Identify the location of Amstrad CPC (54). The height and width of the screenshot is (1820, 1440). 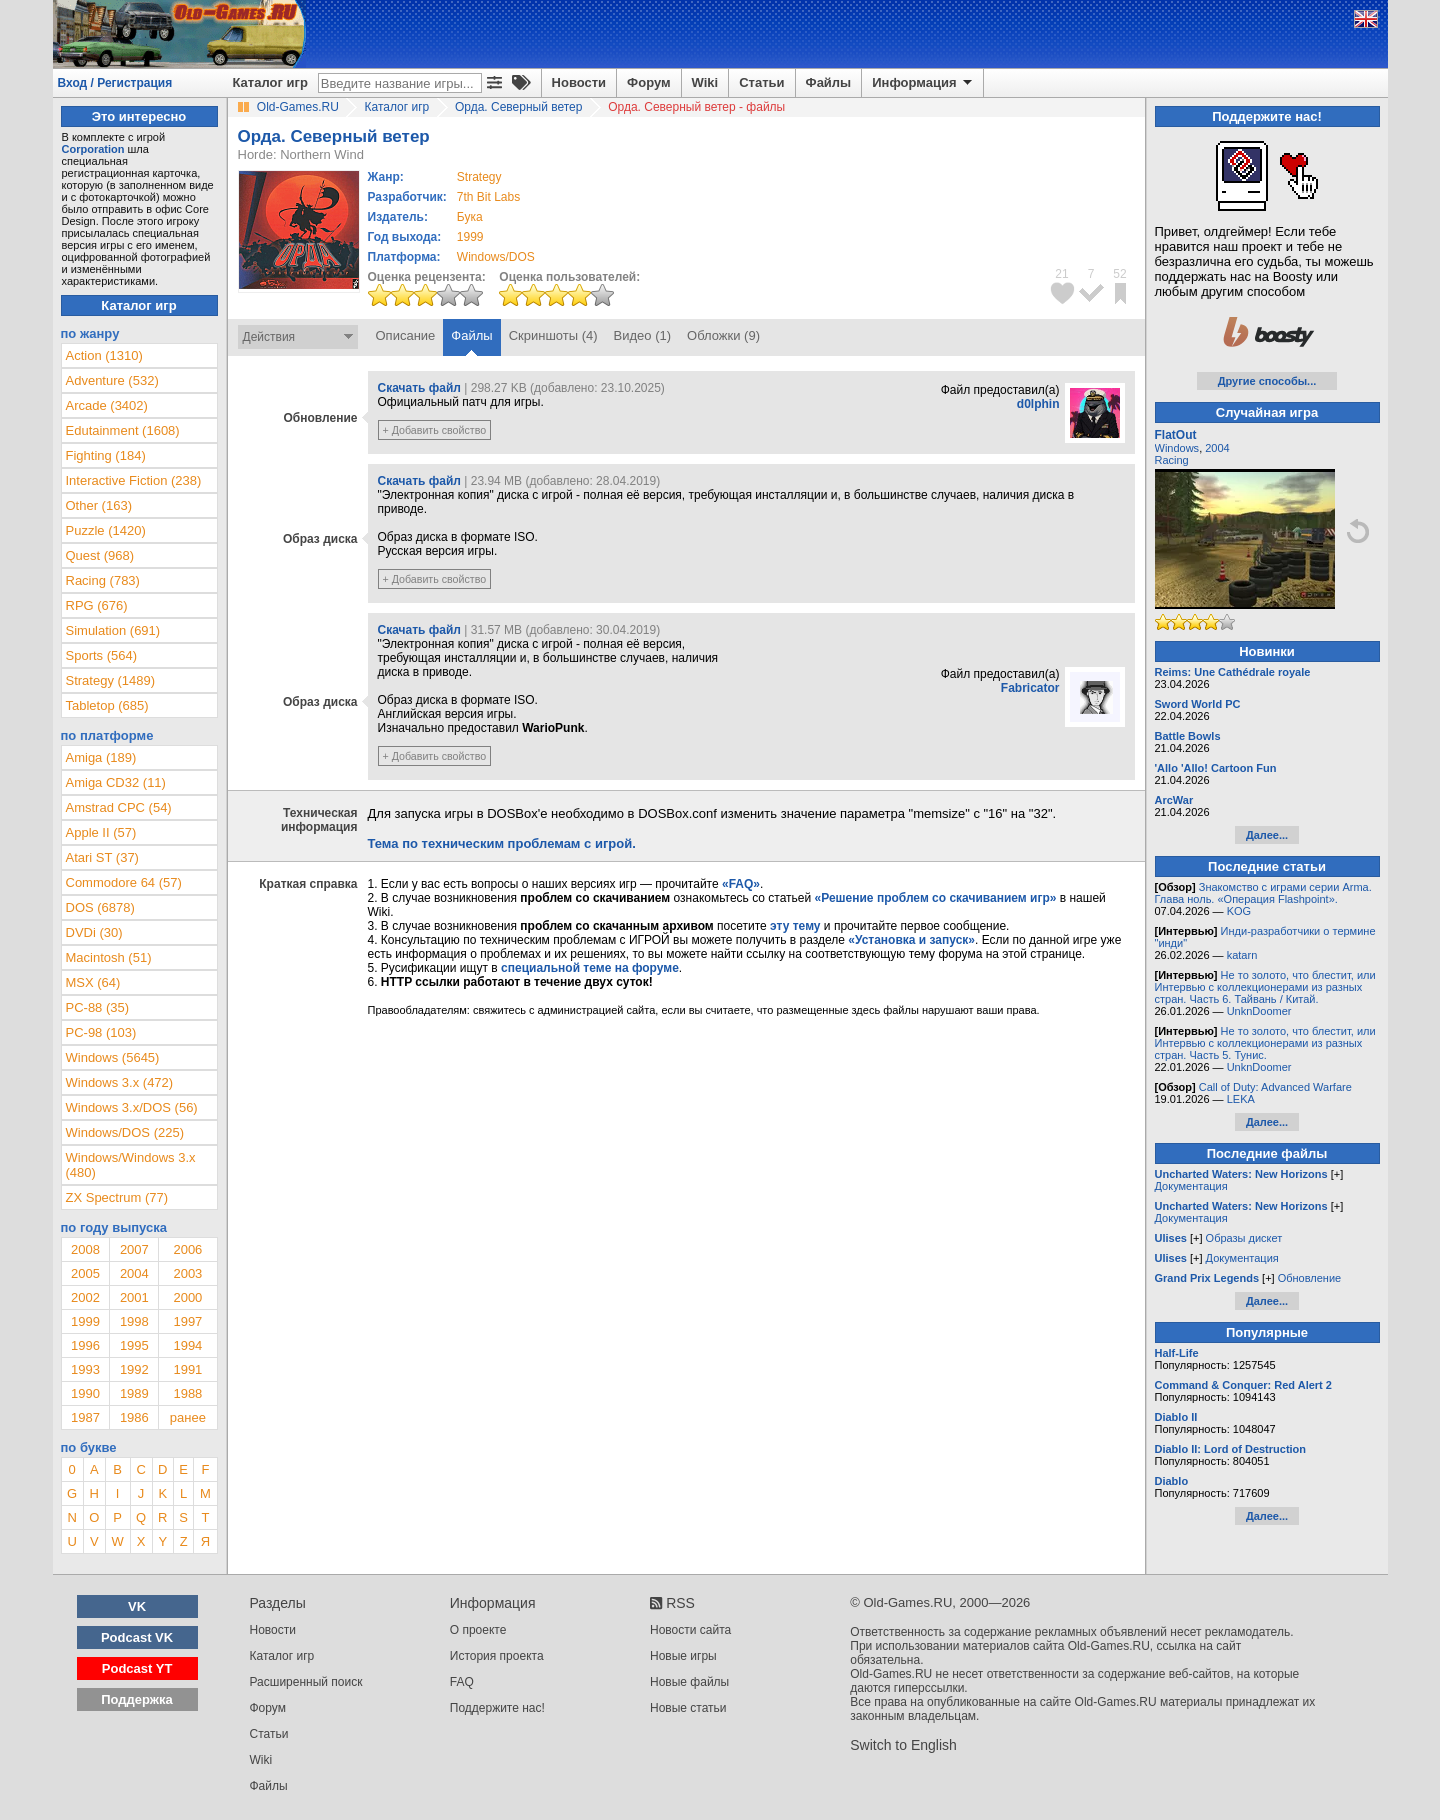
(119, 807).